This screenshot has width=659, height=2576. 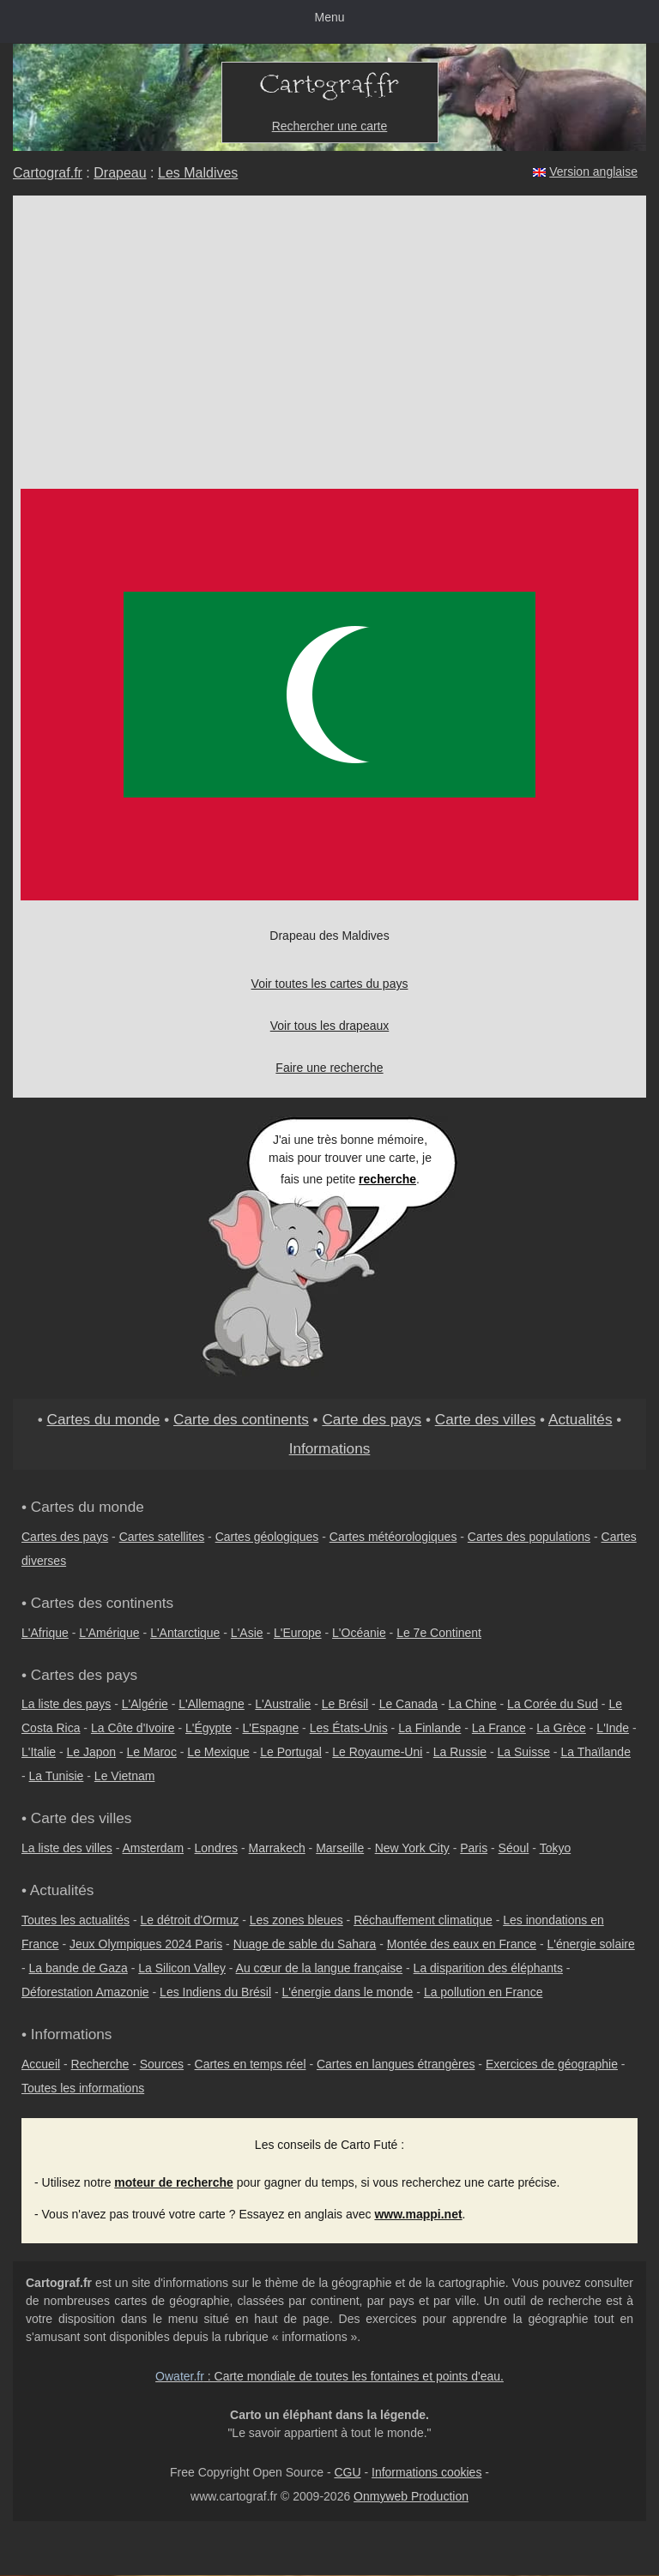 I want to click on [Advertisement], so click(x=329, y=324).